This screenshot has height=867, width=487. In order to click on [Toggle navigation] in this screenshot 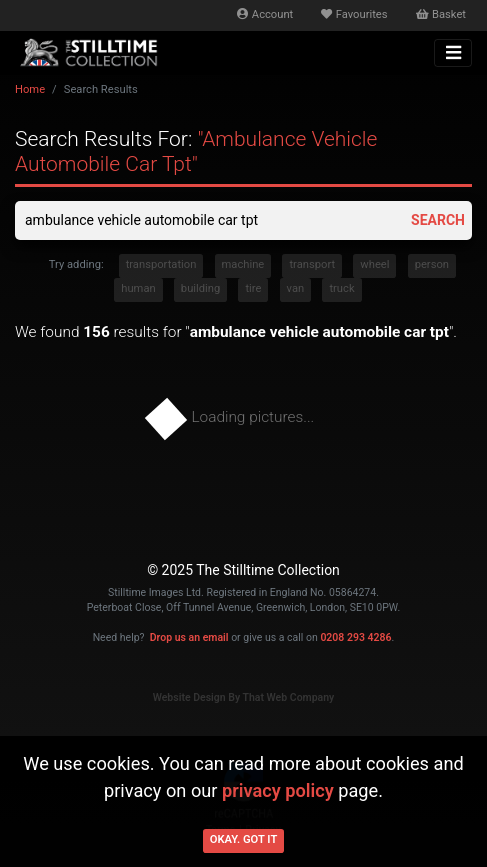, I will do `click(453, 53)`.